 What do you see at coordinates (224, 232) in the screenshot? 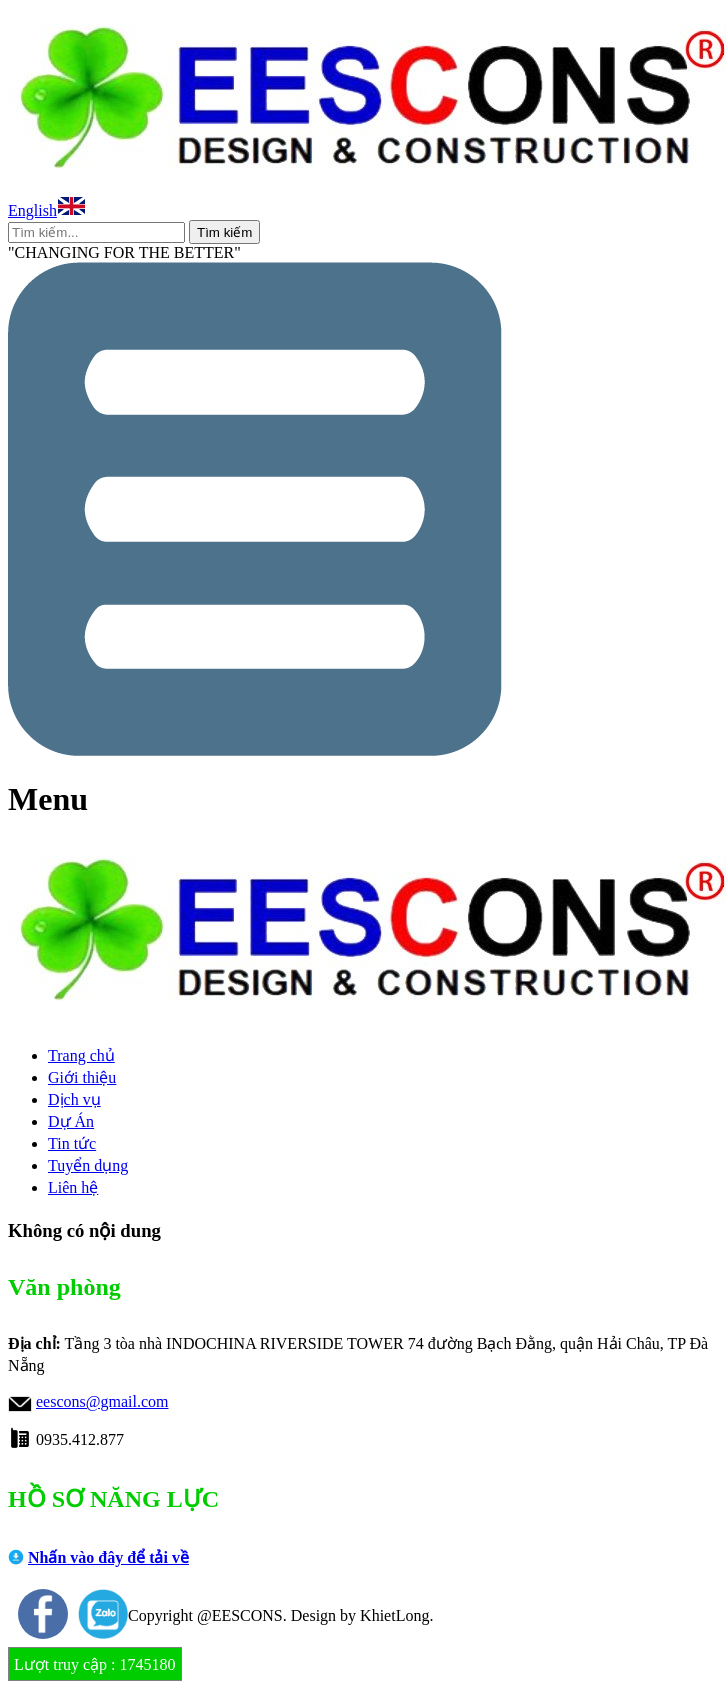
I see `Tìm kiếm` at bounding box center [224, 232].